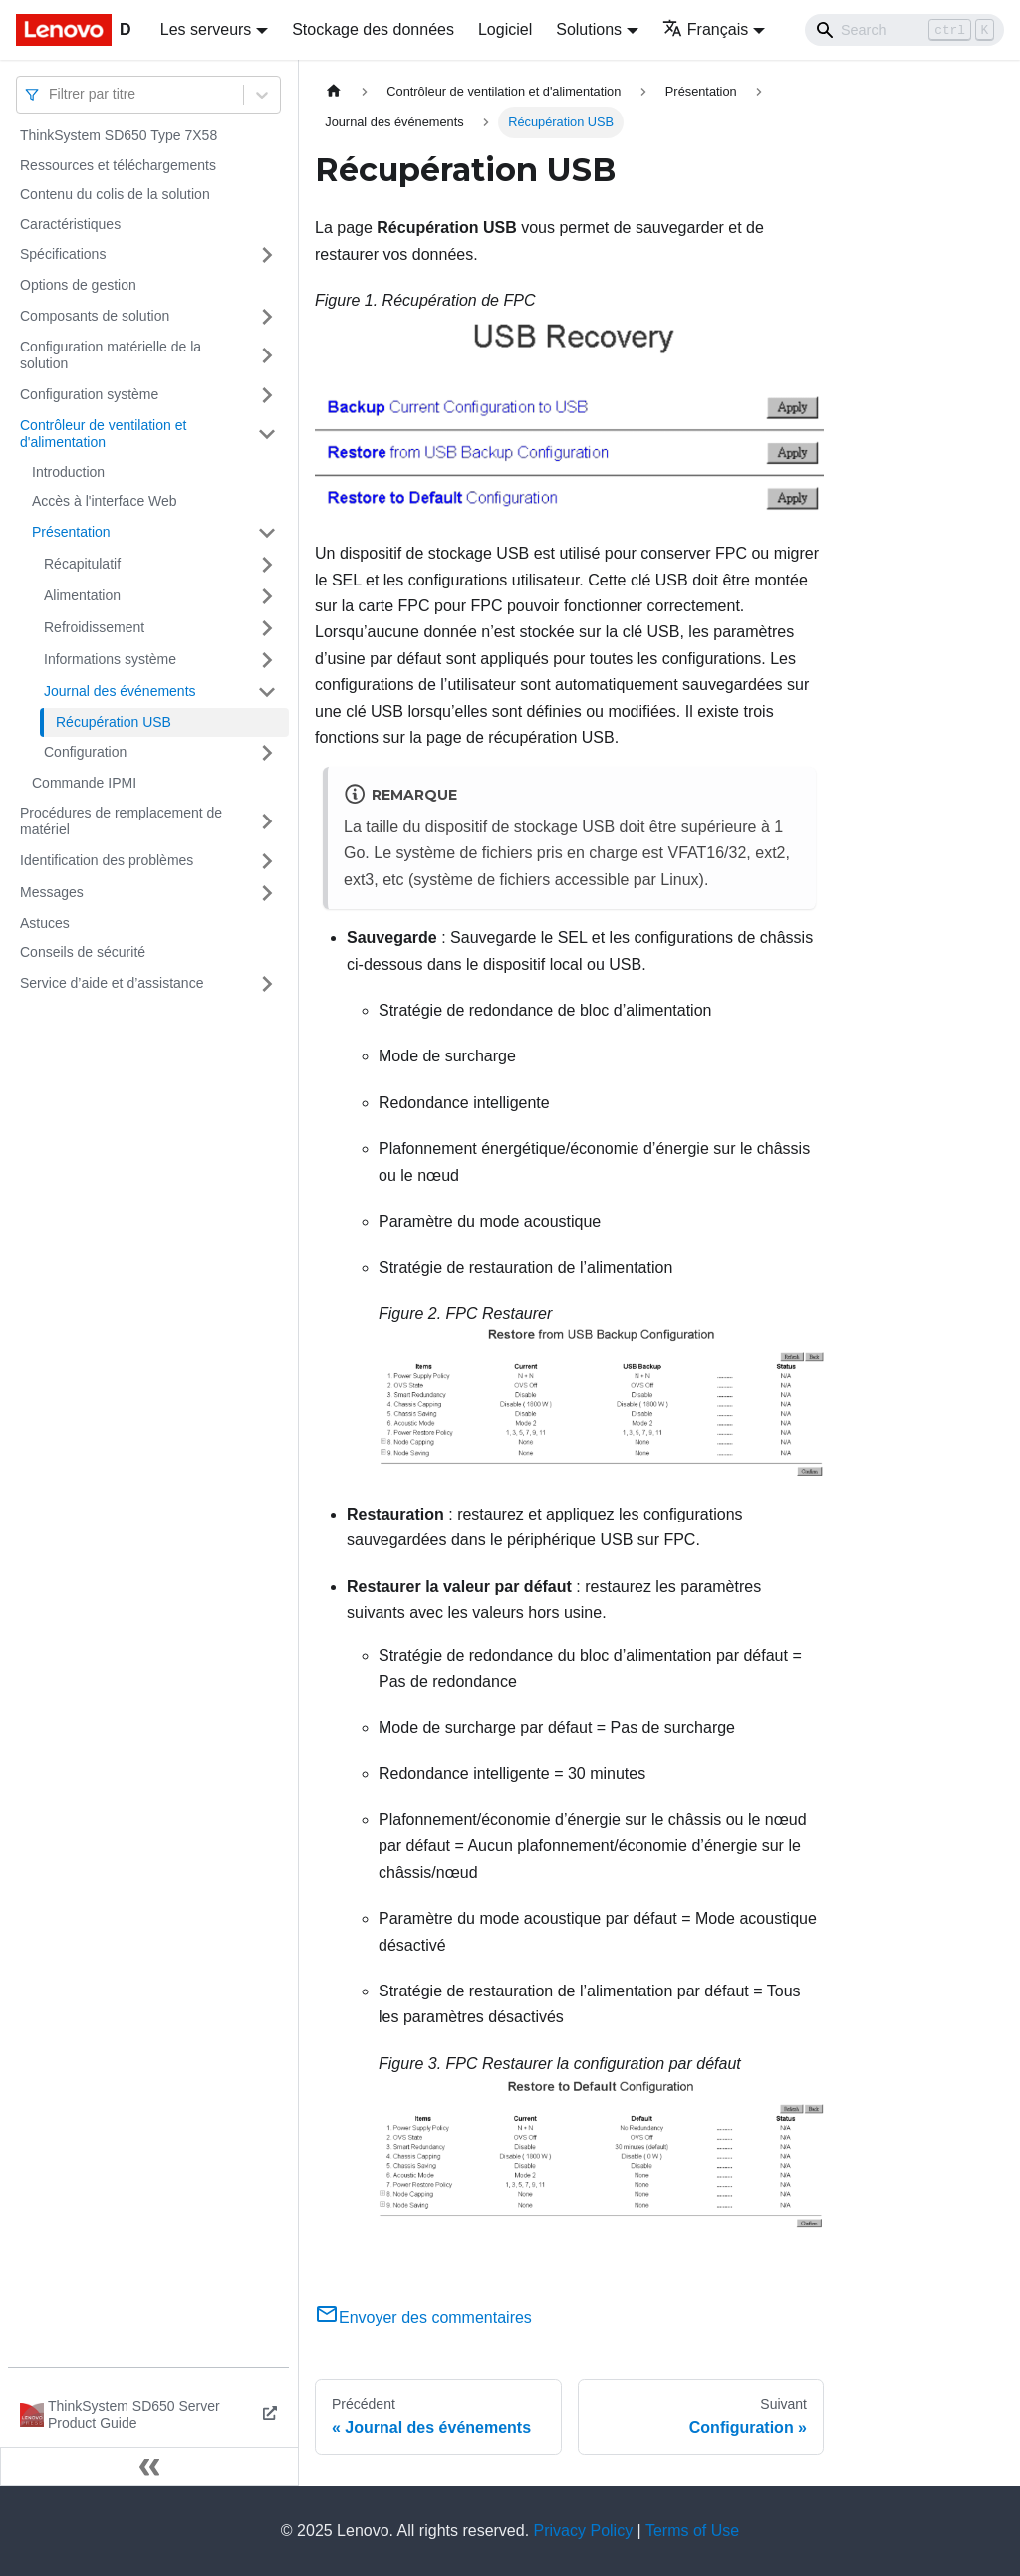 The width and height of the screenshot is (1020, 2576). Describe the element at coordinates (692, 2530) in the screenshot. I see `Terms of Use` at that location.